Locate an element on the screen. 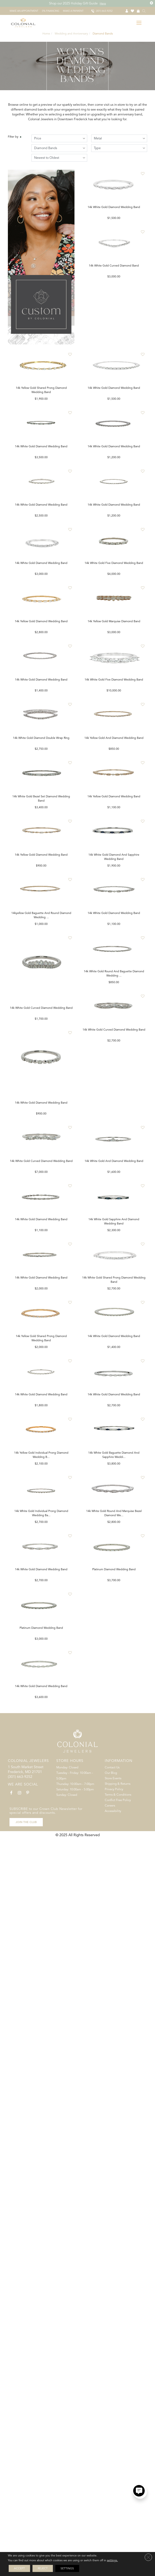 This screenshot has height=2576, width=155. 14k Yellow Gold And Diamond Wedding Band is located at coordinates (113, 1001).